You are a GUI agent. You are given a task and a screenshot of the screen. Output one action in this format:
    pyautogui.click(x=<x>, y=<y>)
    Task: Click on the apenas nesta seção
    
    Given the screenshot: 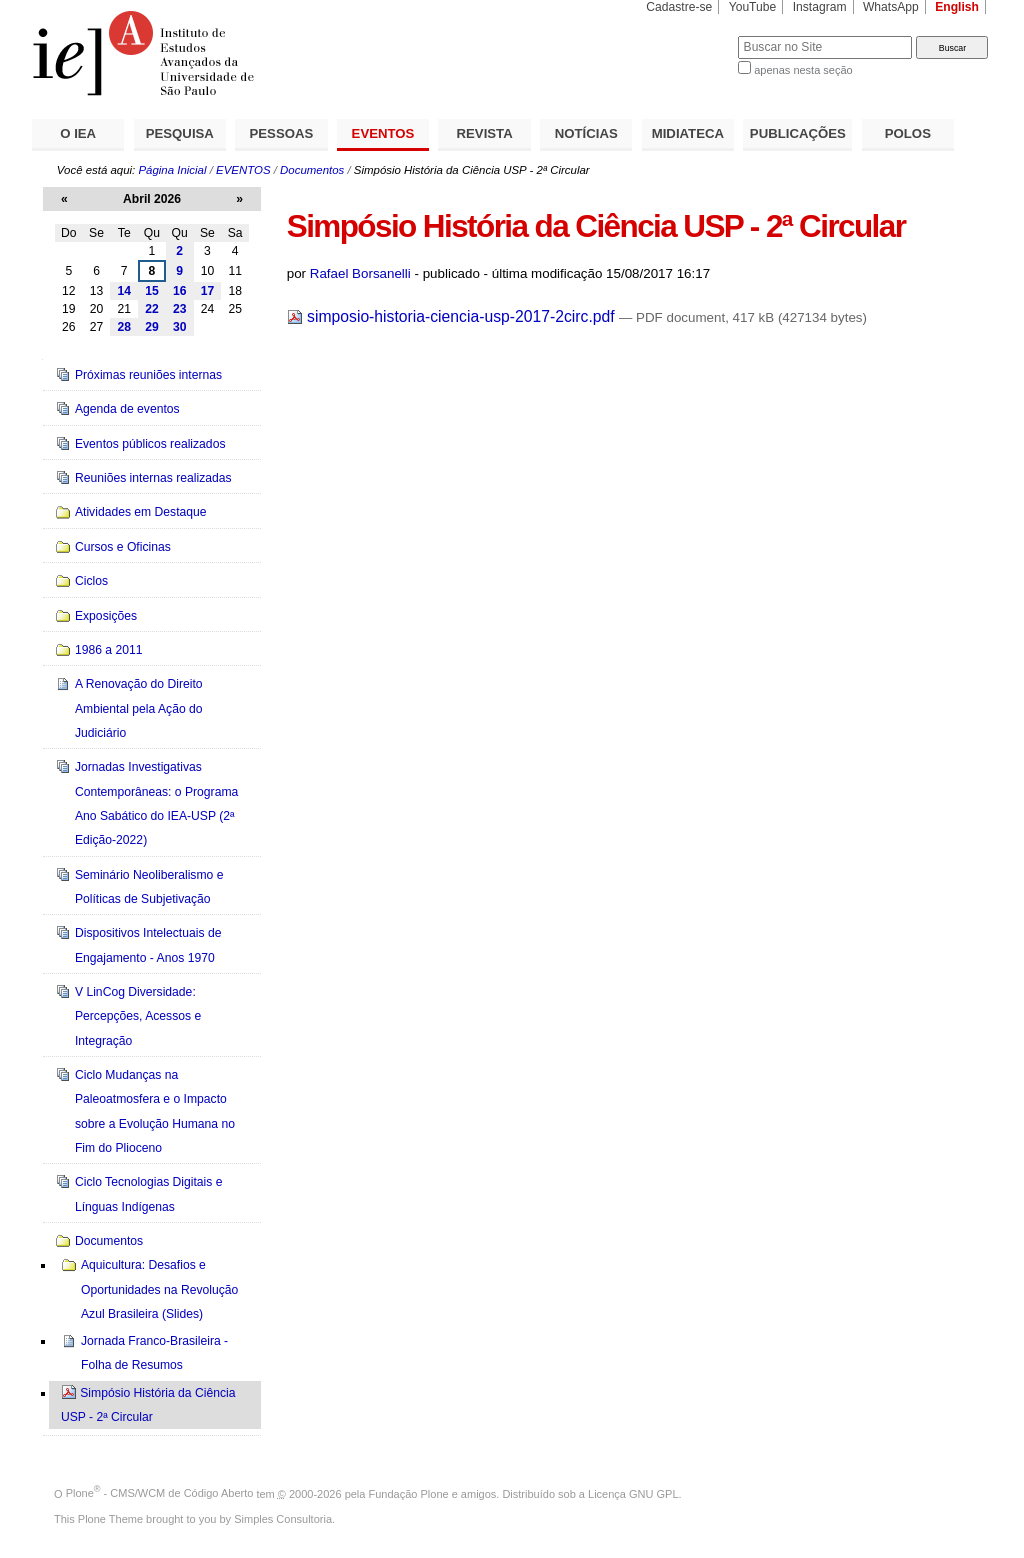 What is the action you would take?
    pyautogui.click(x=803, y=70)
    